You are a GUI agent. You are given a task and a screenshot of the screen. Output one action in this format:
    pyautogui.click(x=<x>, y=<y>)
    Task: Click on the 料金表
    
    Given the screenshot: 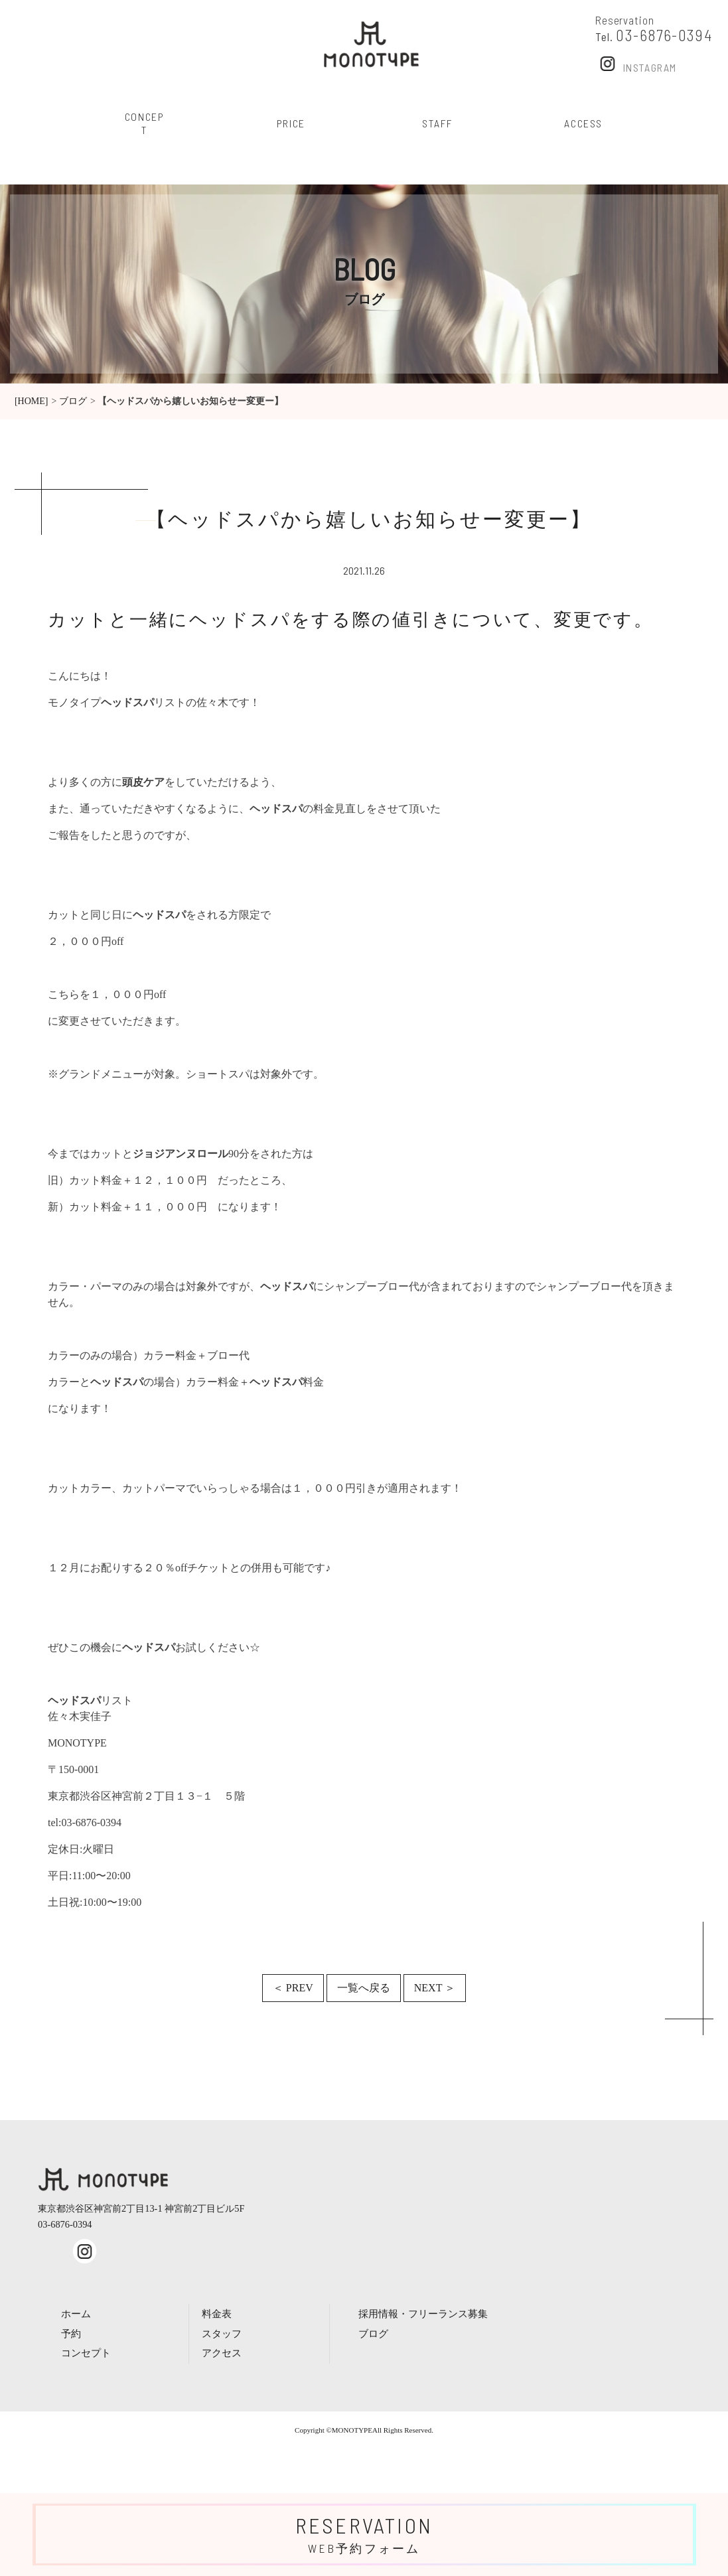 What is the action you would take?
    pyautogui.click(x=217, y=2313)
    